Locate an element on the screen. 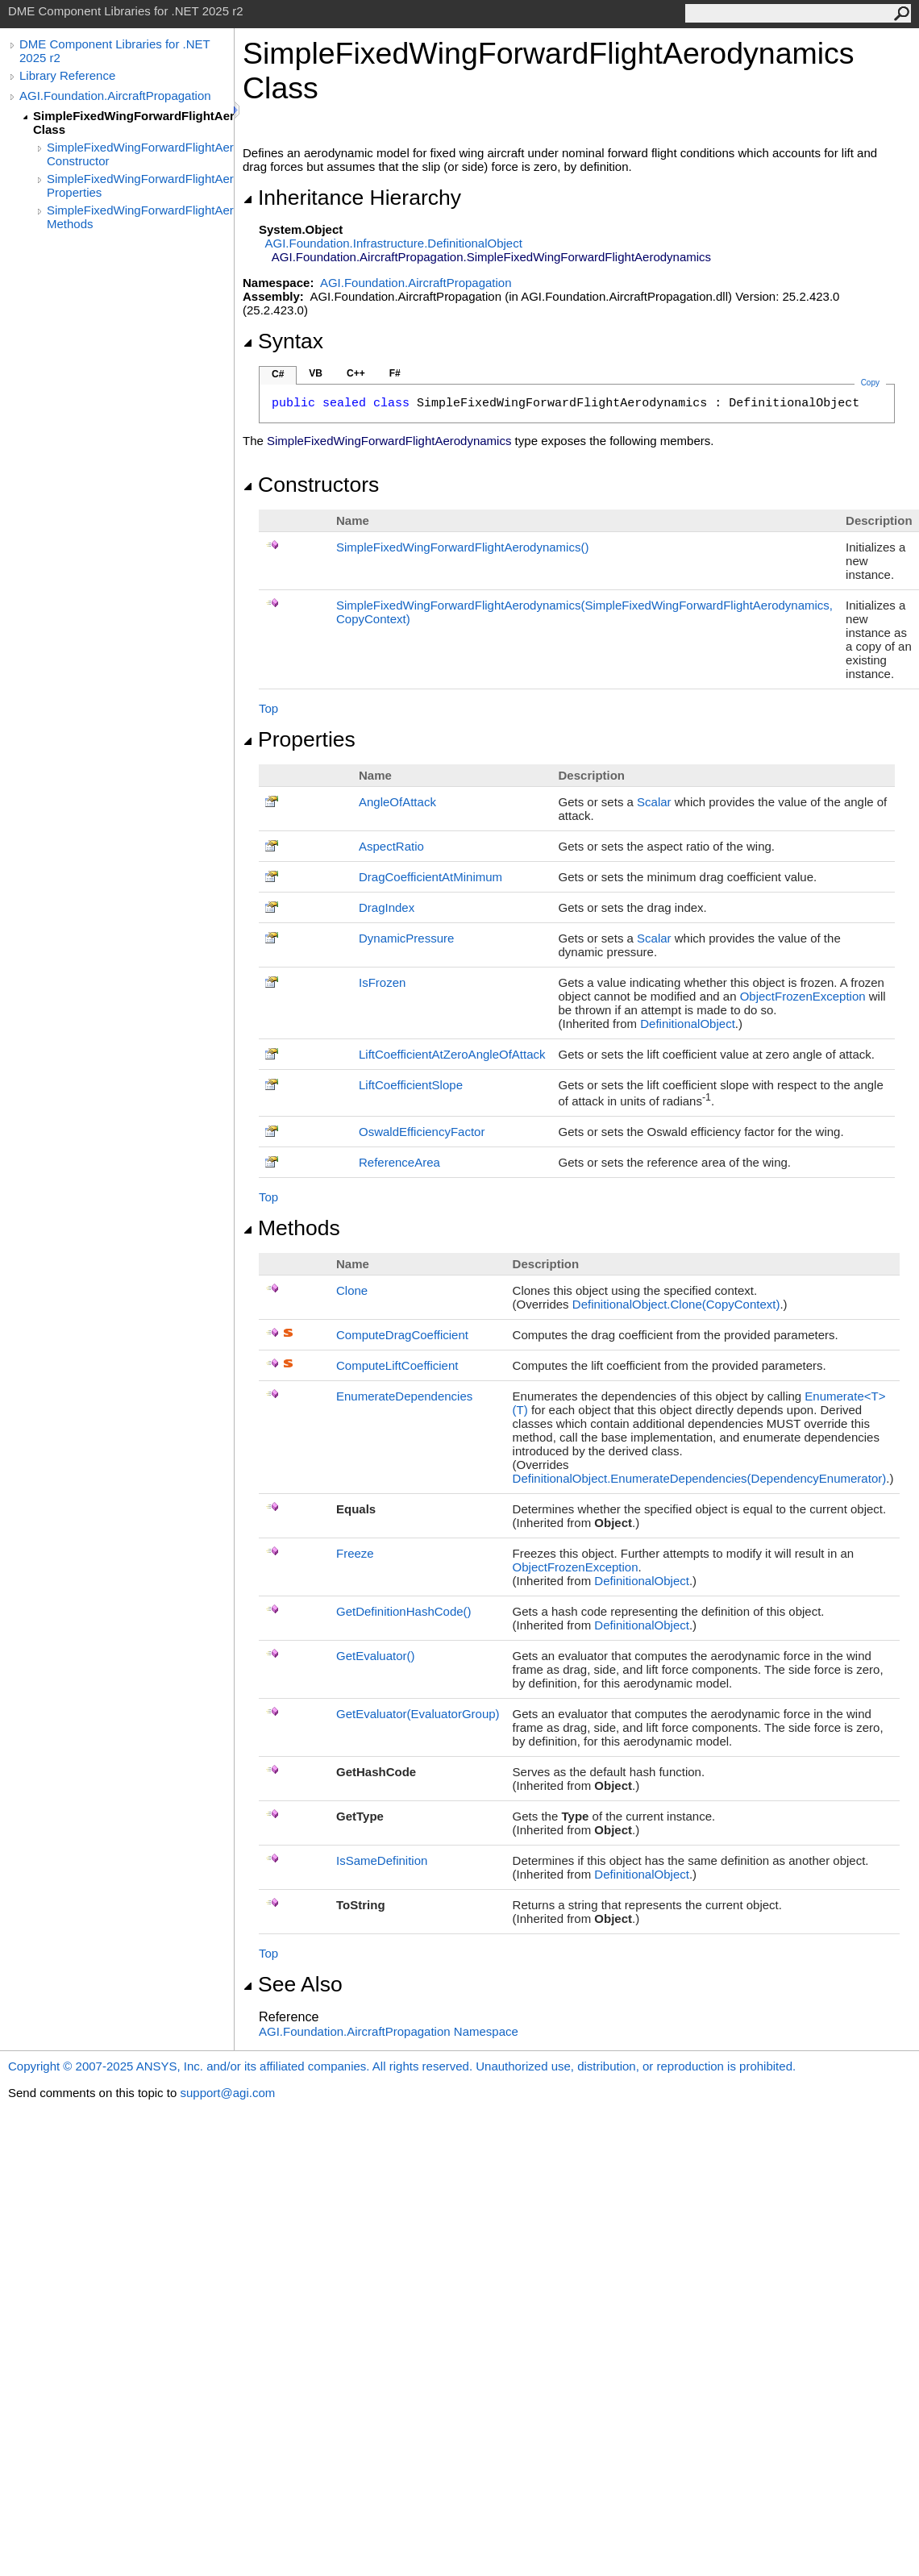  SimpleFixedWingForwardFlightAerodynamics Properties is located at coordinates (140, 185).